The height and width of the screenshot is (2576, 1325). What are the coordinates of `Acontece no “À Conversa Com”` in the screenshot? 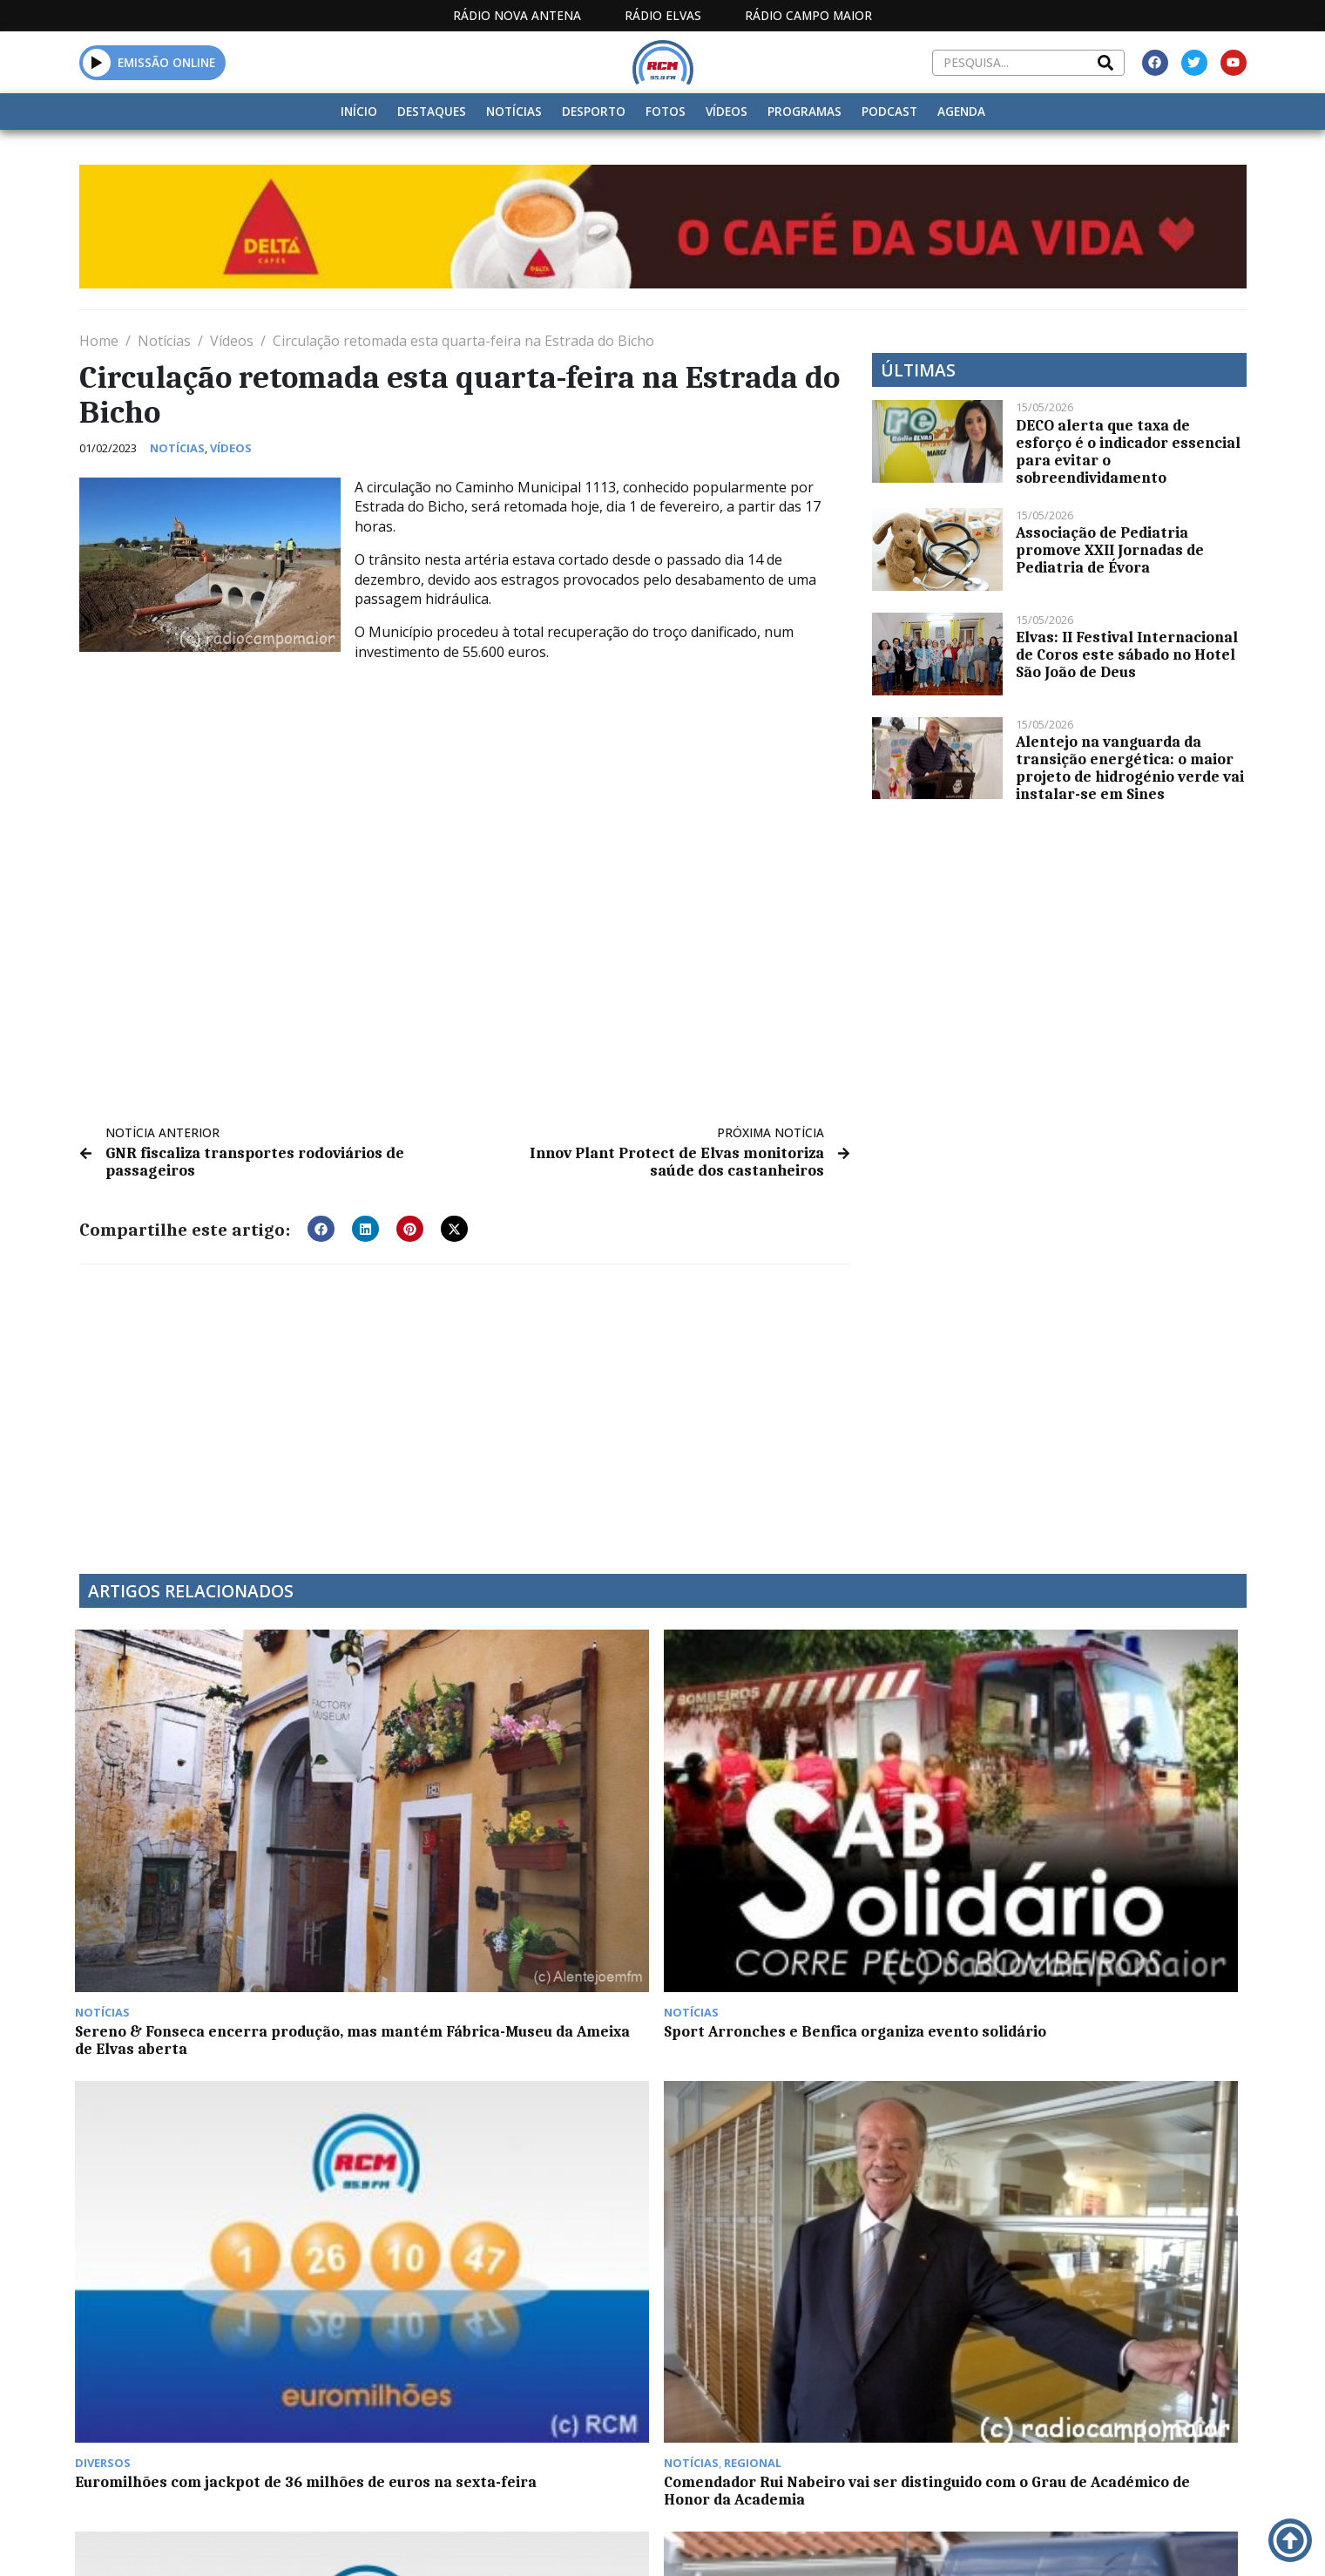 It's located at (188, 2399).